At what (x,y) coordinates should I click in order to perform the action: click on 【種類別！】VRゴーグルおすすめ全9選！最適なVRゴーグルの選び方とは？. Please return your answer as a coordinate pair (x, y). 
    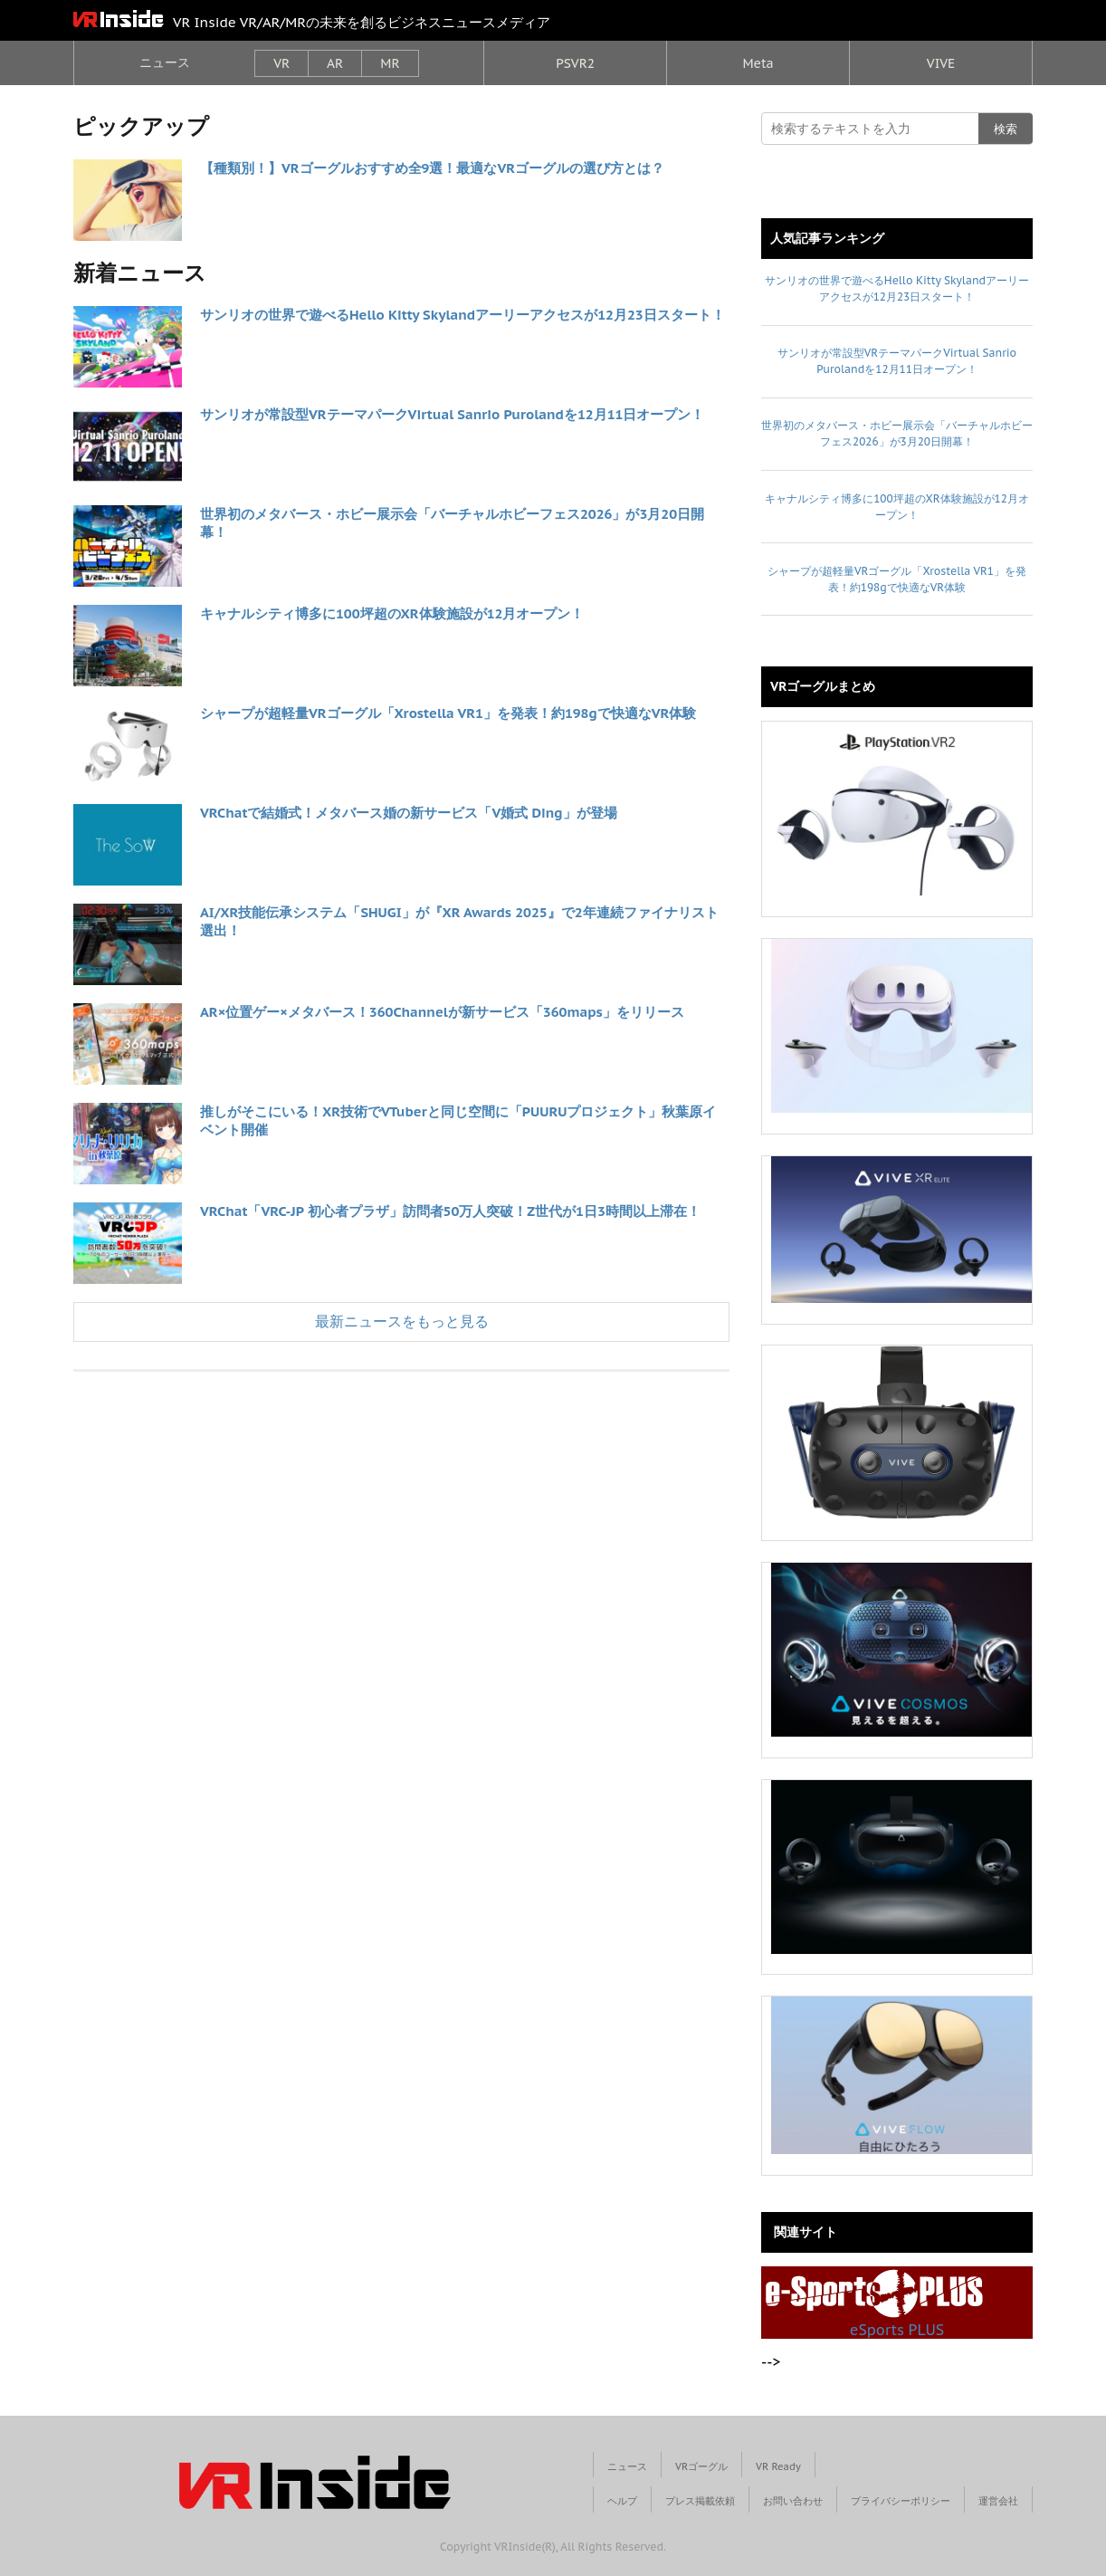
    Looking at the image, I should click on (432, 168).